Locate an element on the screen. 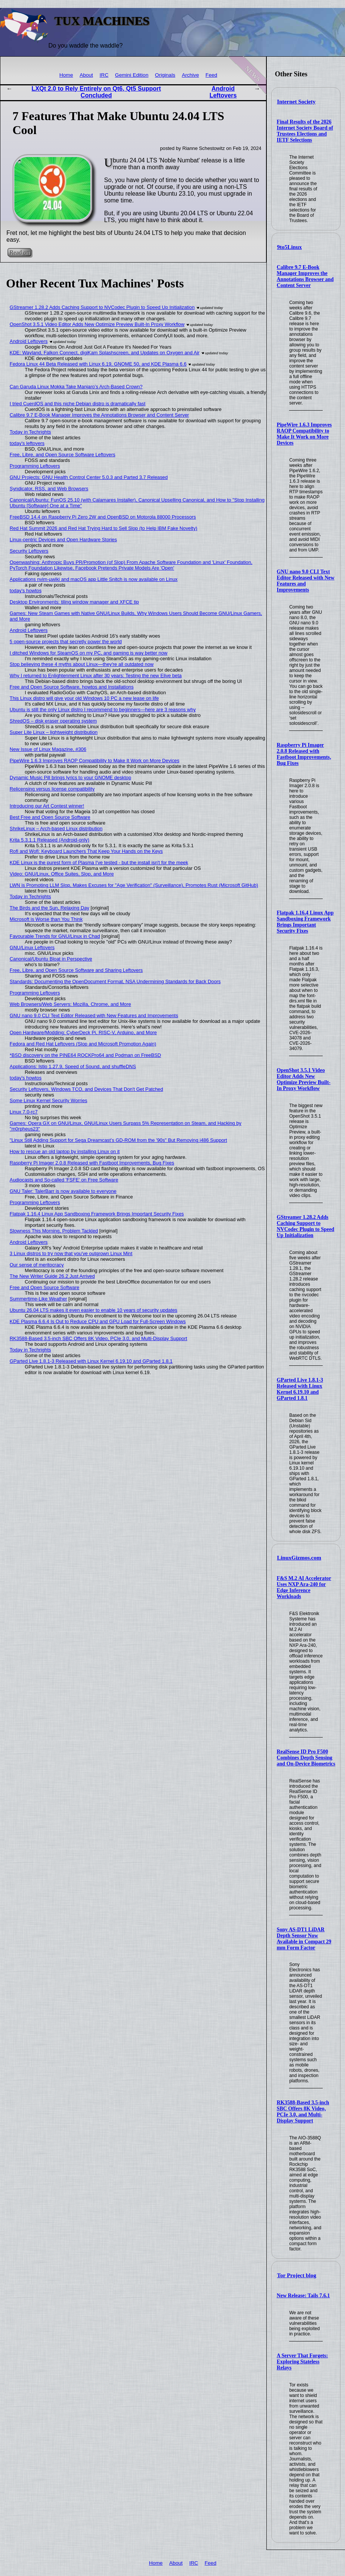  Fedora Linux 44 Beta Released with Linux 6.19, GNOME 50, and KDE Plasma 6.6 is located at coordinates (98, 364).